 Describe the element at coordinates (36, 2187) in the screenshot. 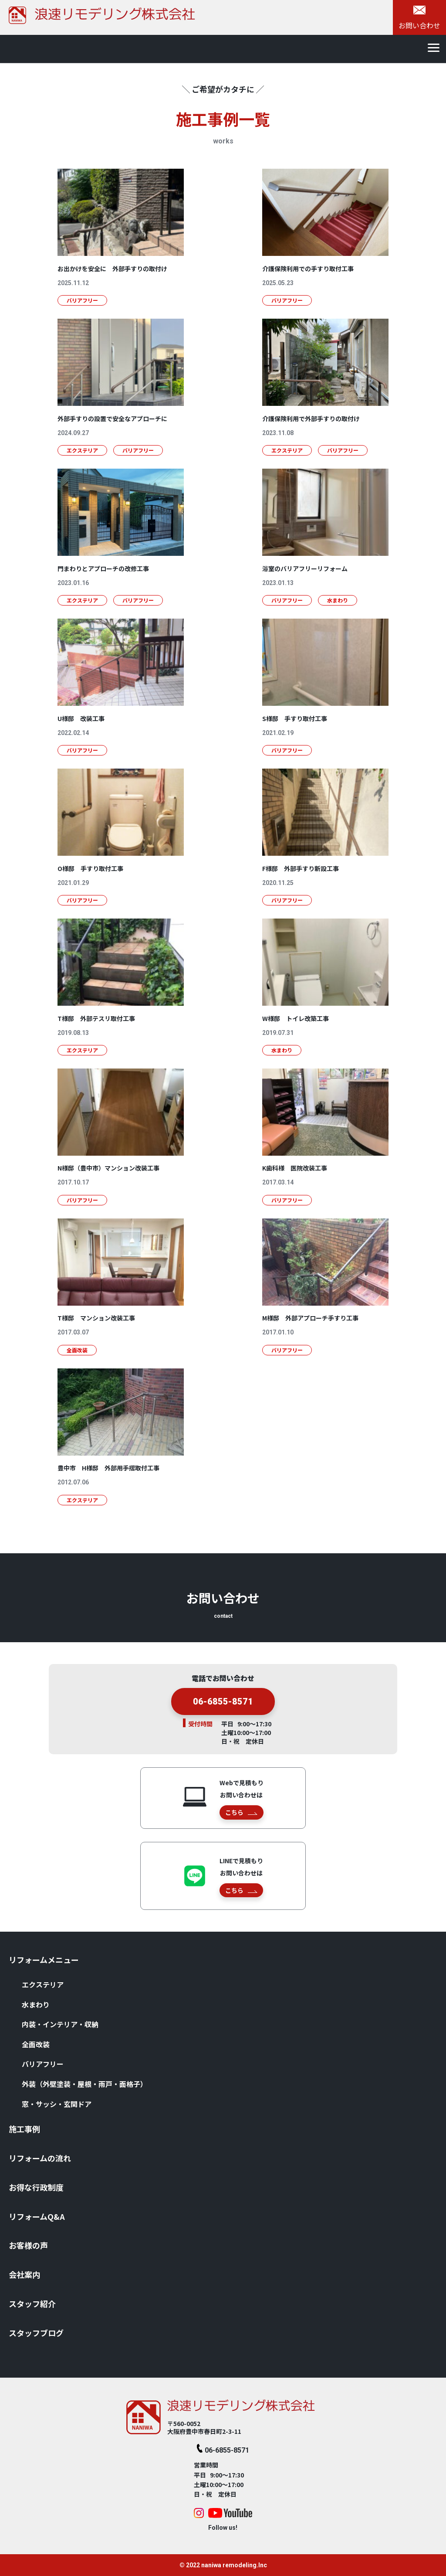

I see `お得な⾏政制度` at that location.